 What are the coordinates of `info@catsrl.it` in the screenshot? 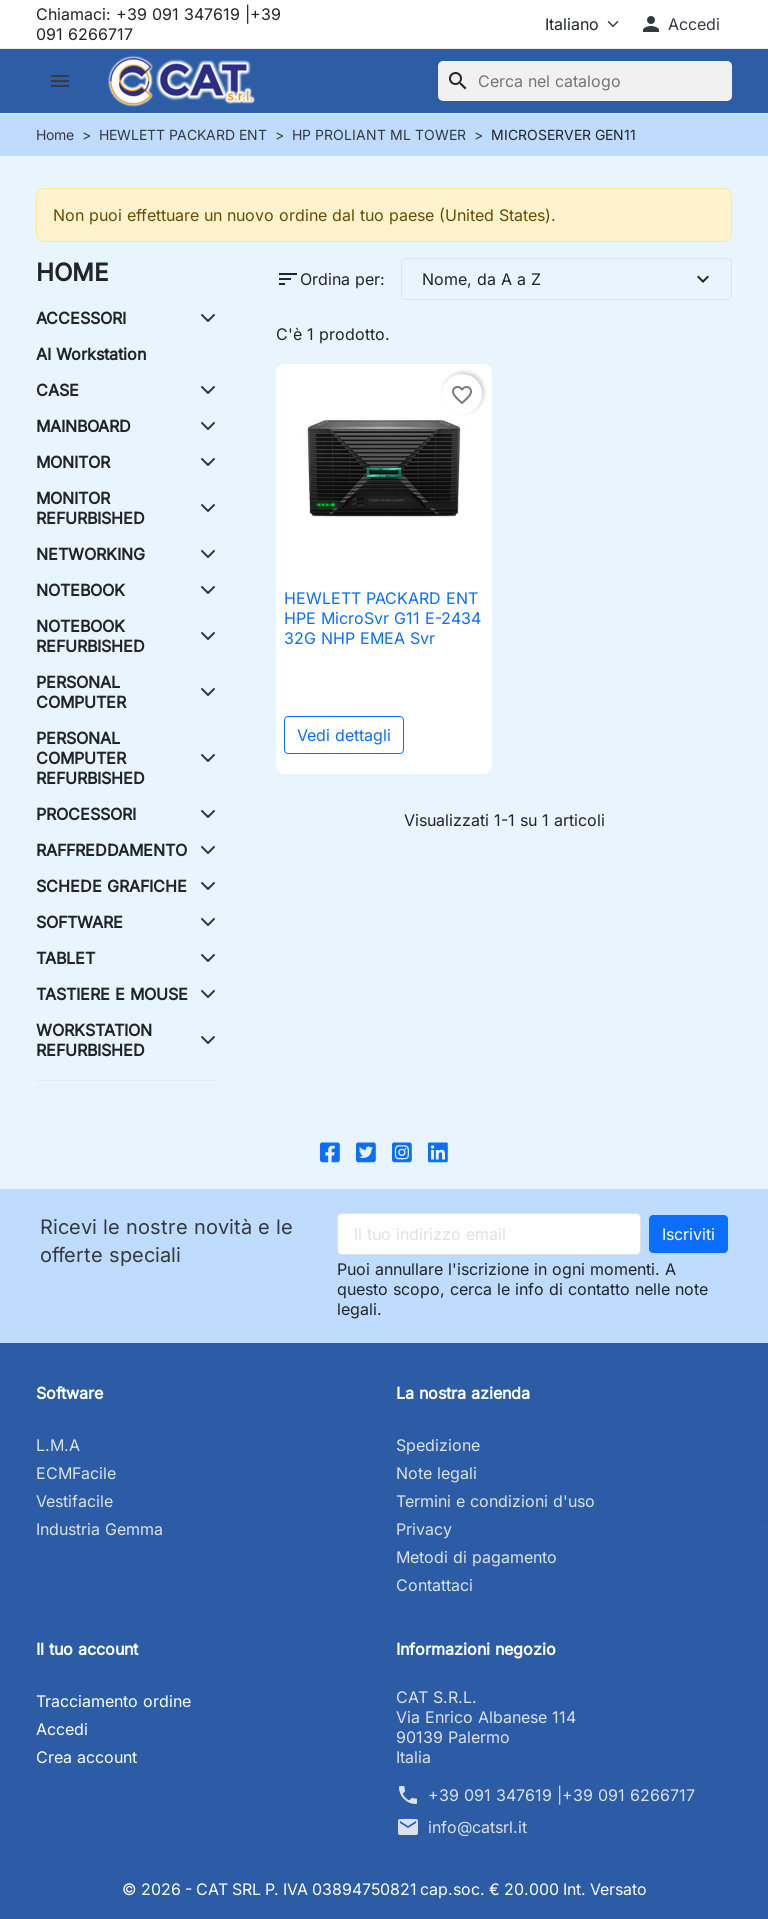 It's located at (477, 1827).